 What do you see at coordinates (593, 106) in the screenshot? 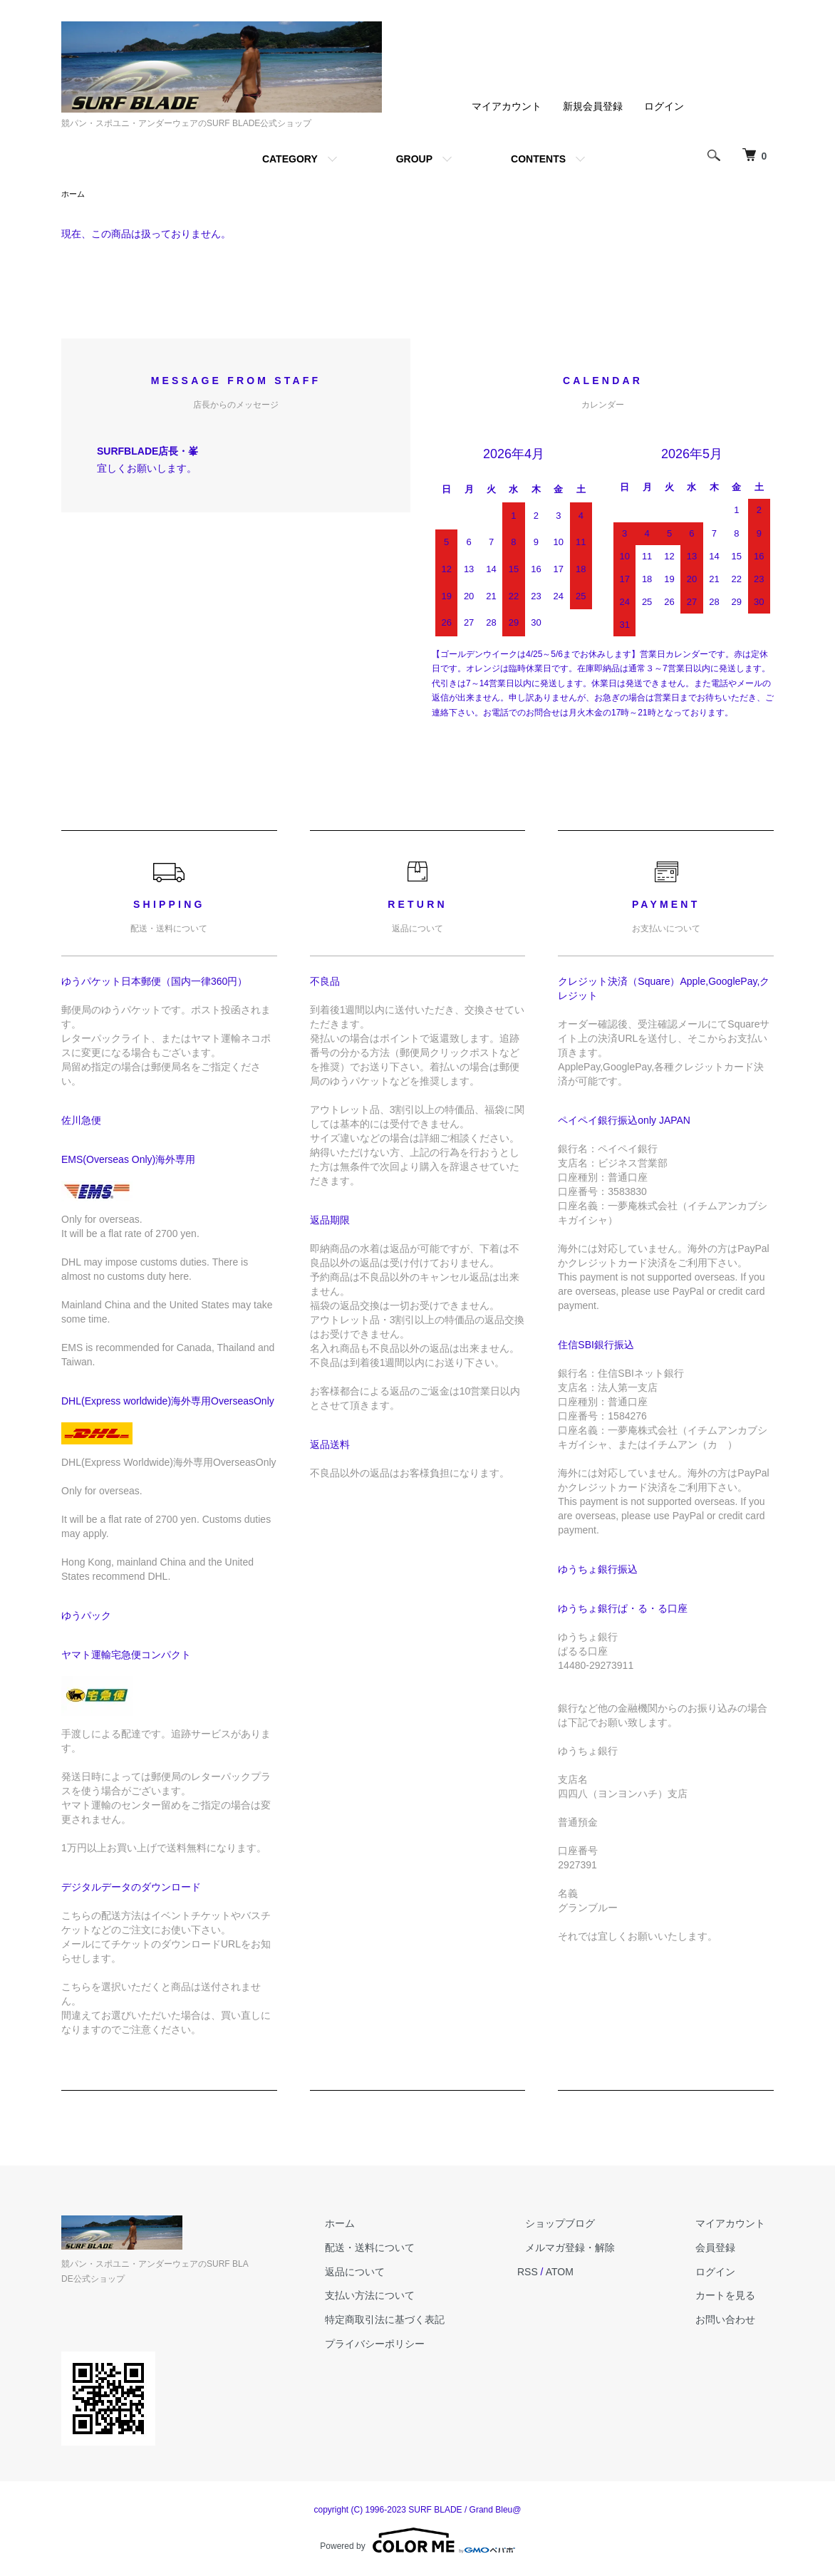
I see `新規会員登録` at bounding box center [593, 106].